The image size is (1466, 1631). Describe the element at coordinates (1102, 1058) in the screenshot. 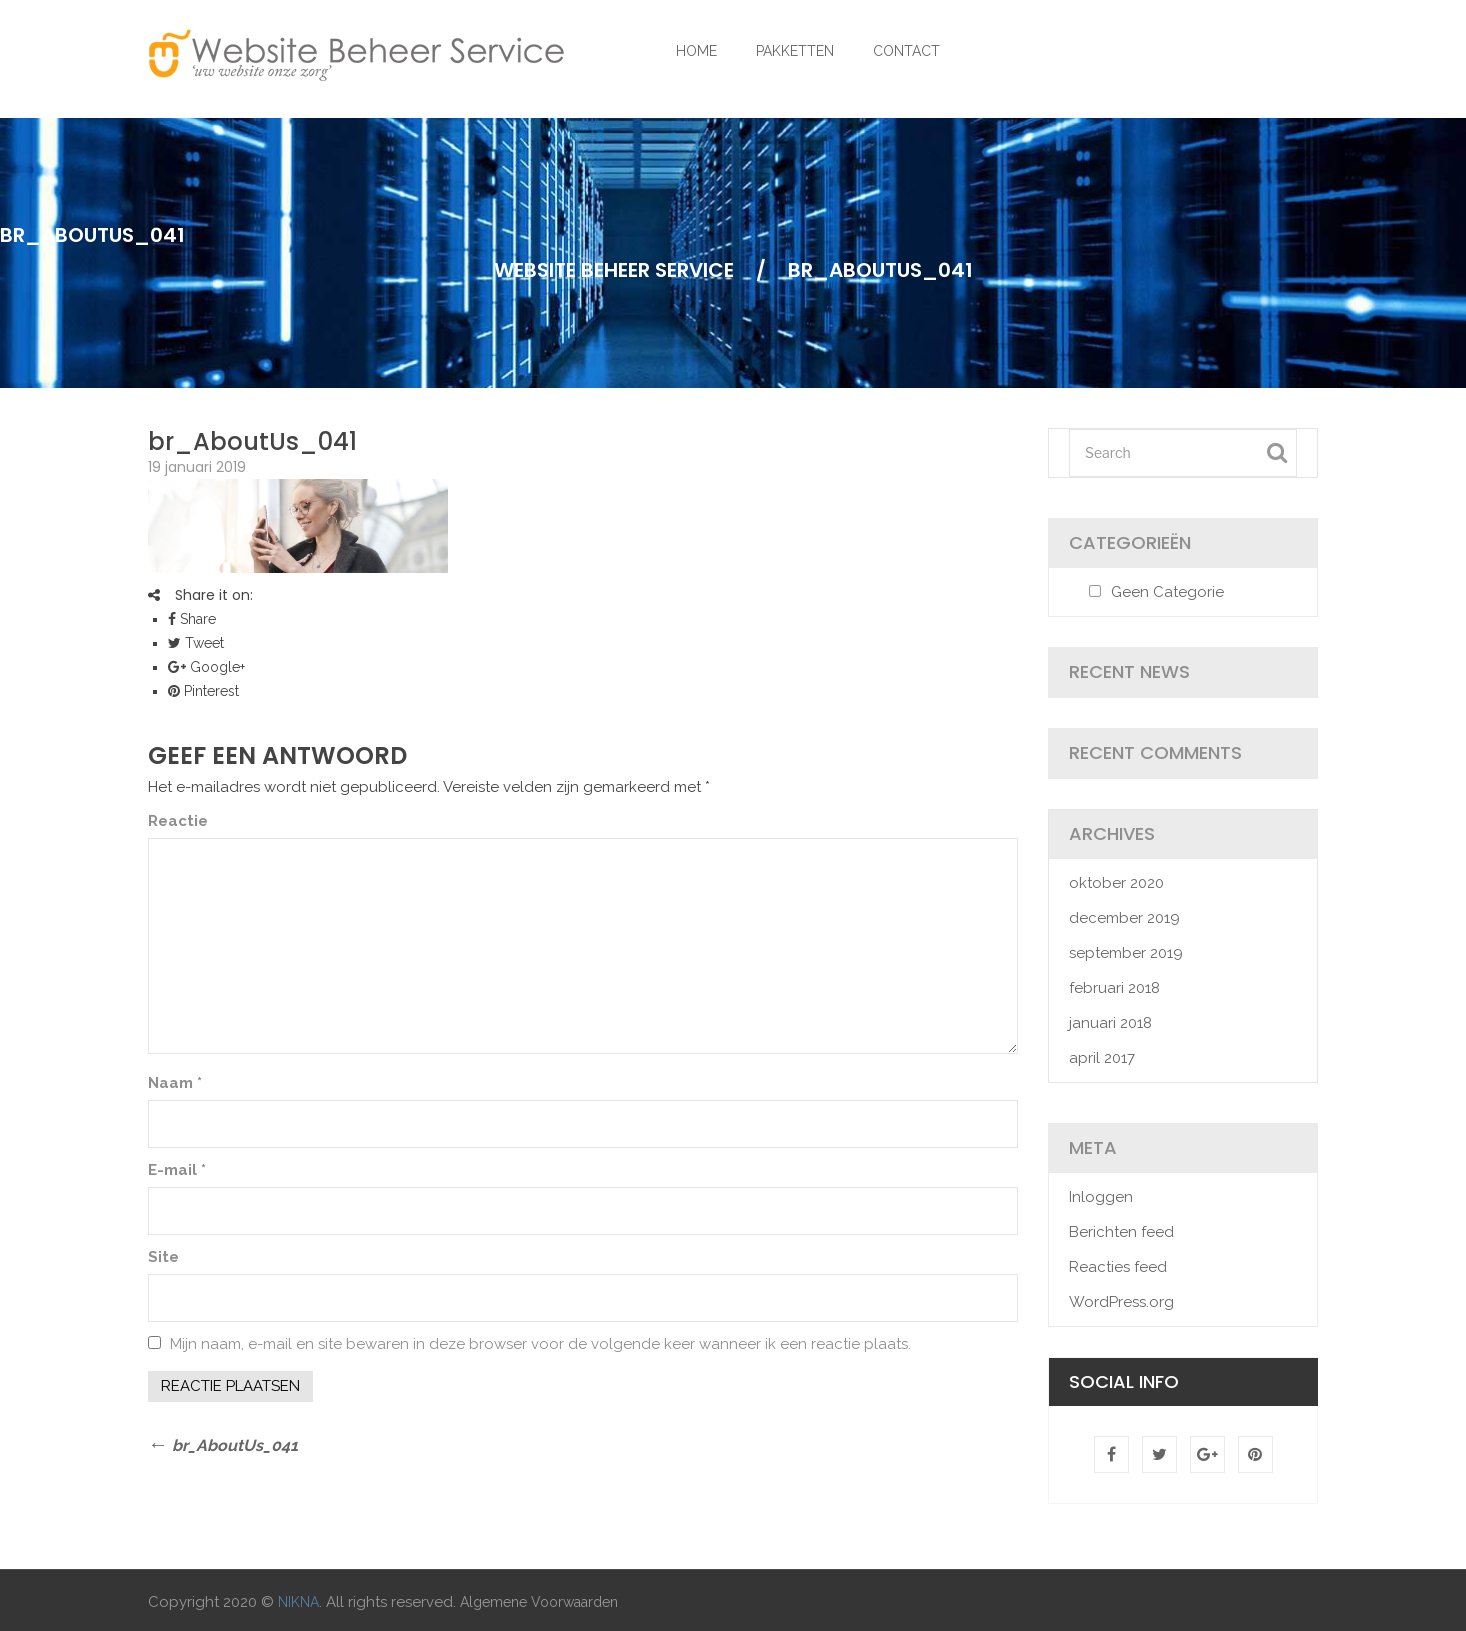

I see `april 2017` at that location.